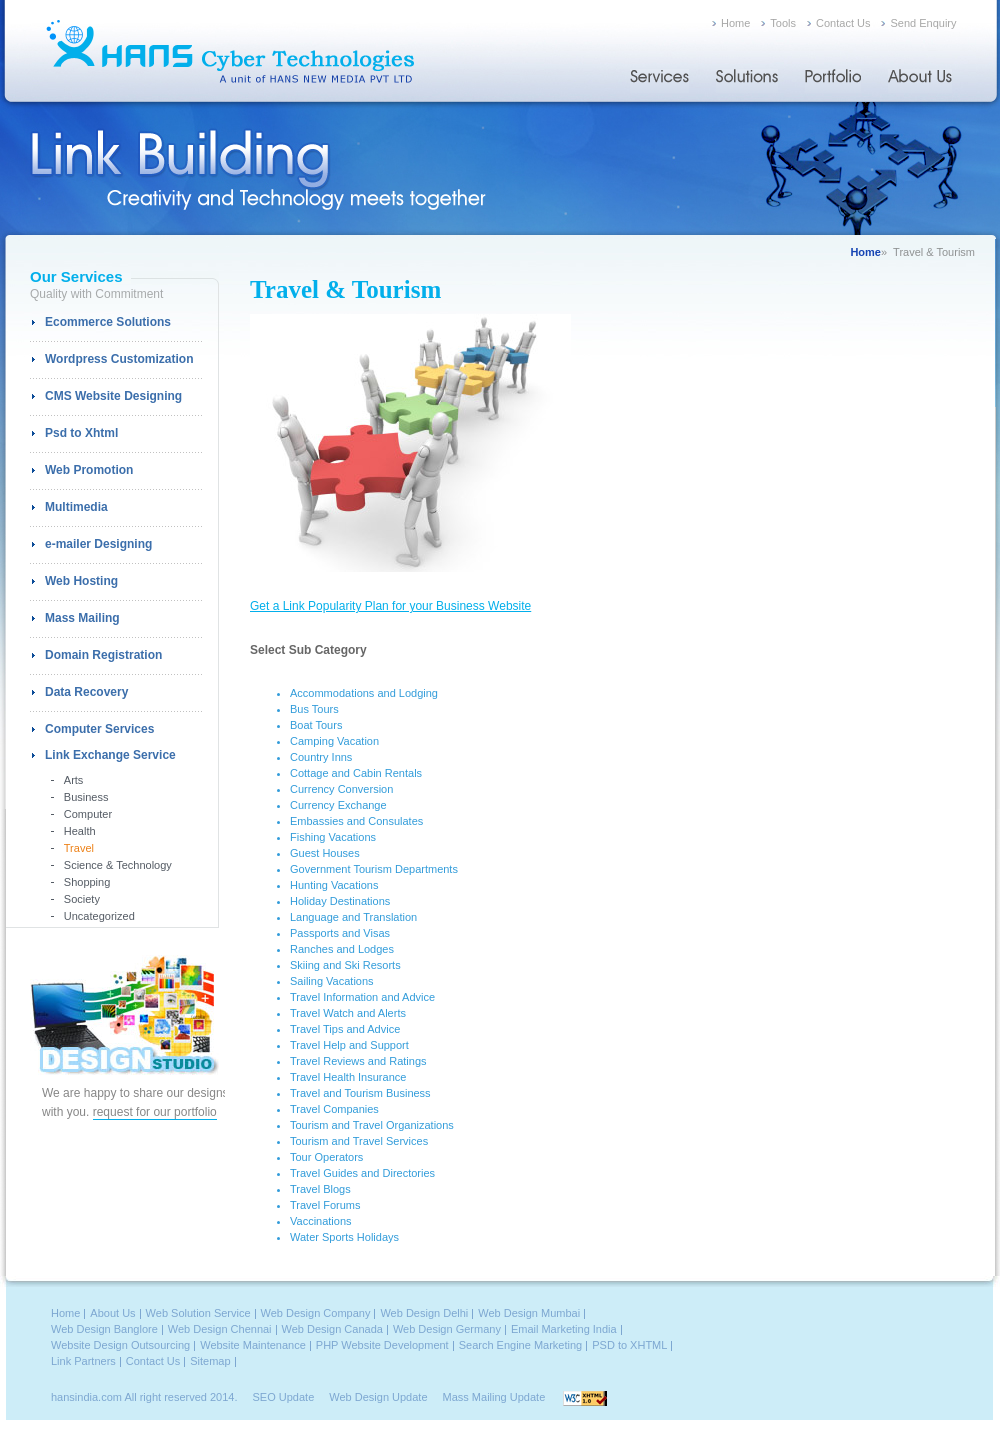  Describe the element at coordinates (98, 544) in the screenshot. I see `e-mailer Designing` at that location.